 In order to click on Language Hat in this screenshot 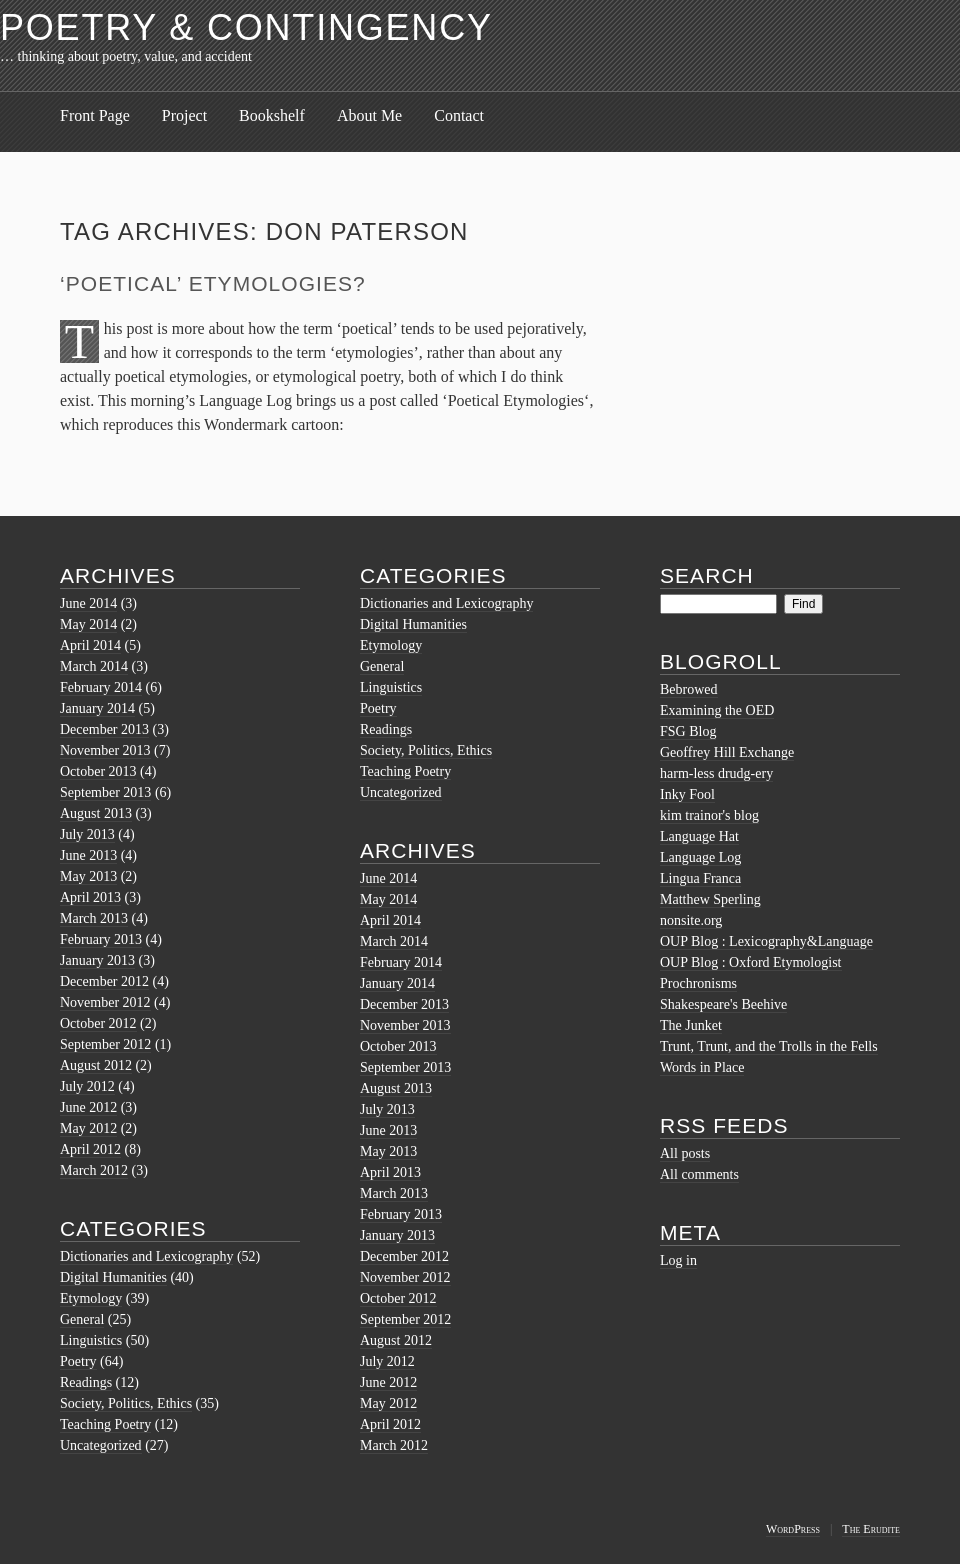, I will do `click(699, 836)`.